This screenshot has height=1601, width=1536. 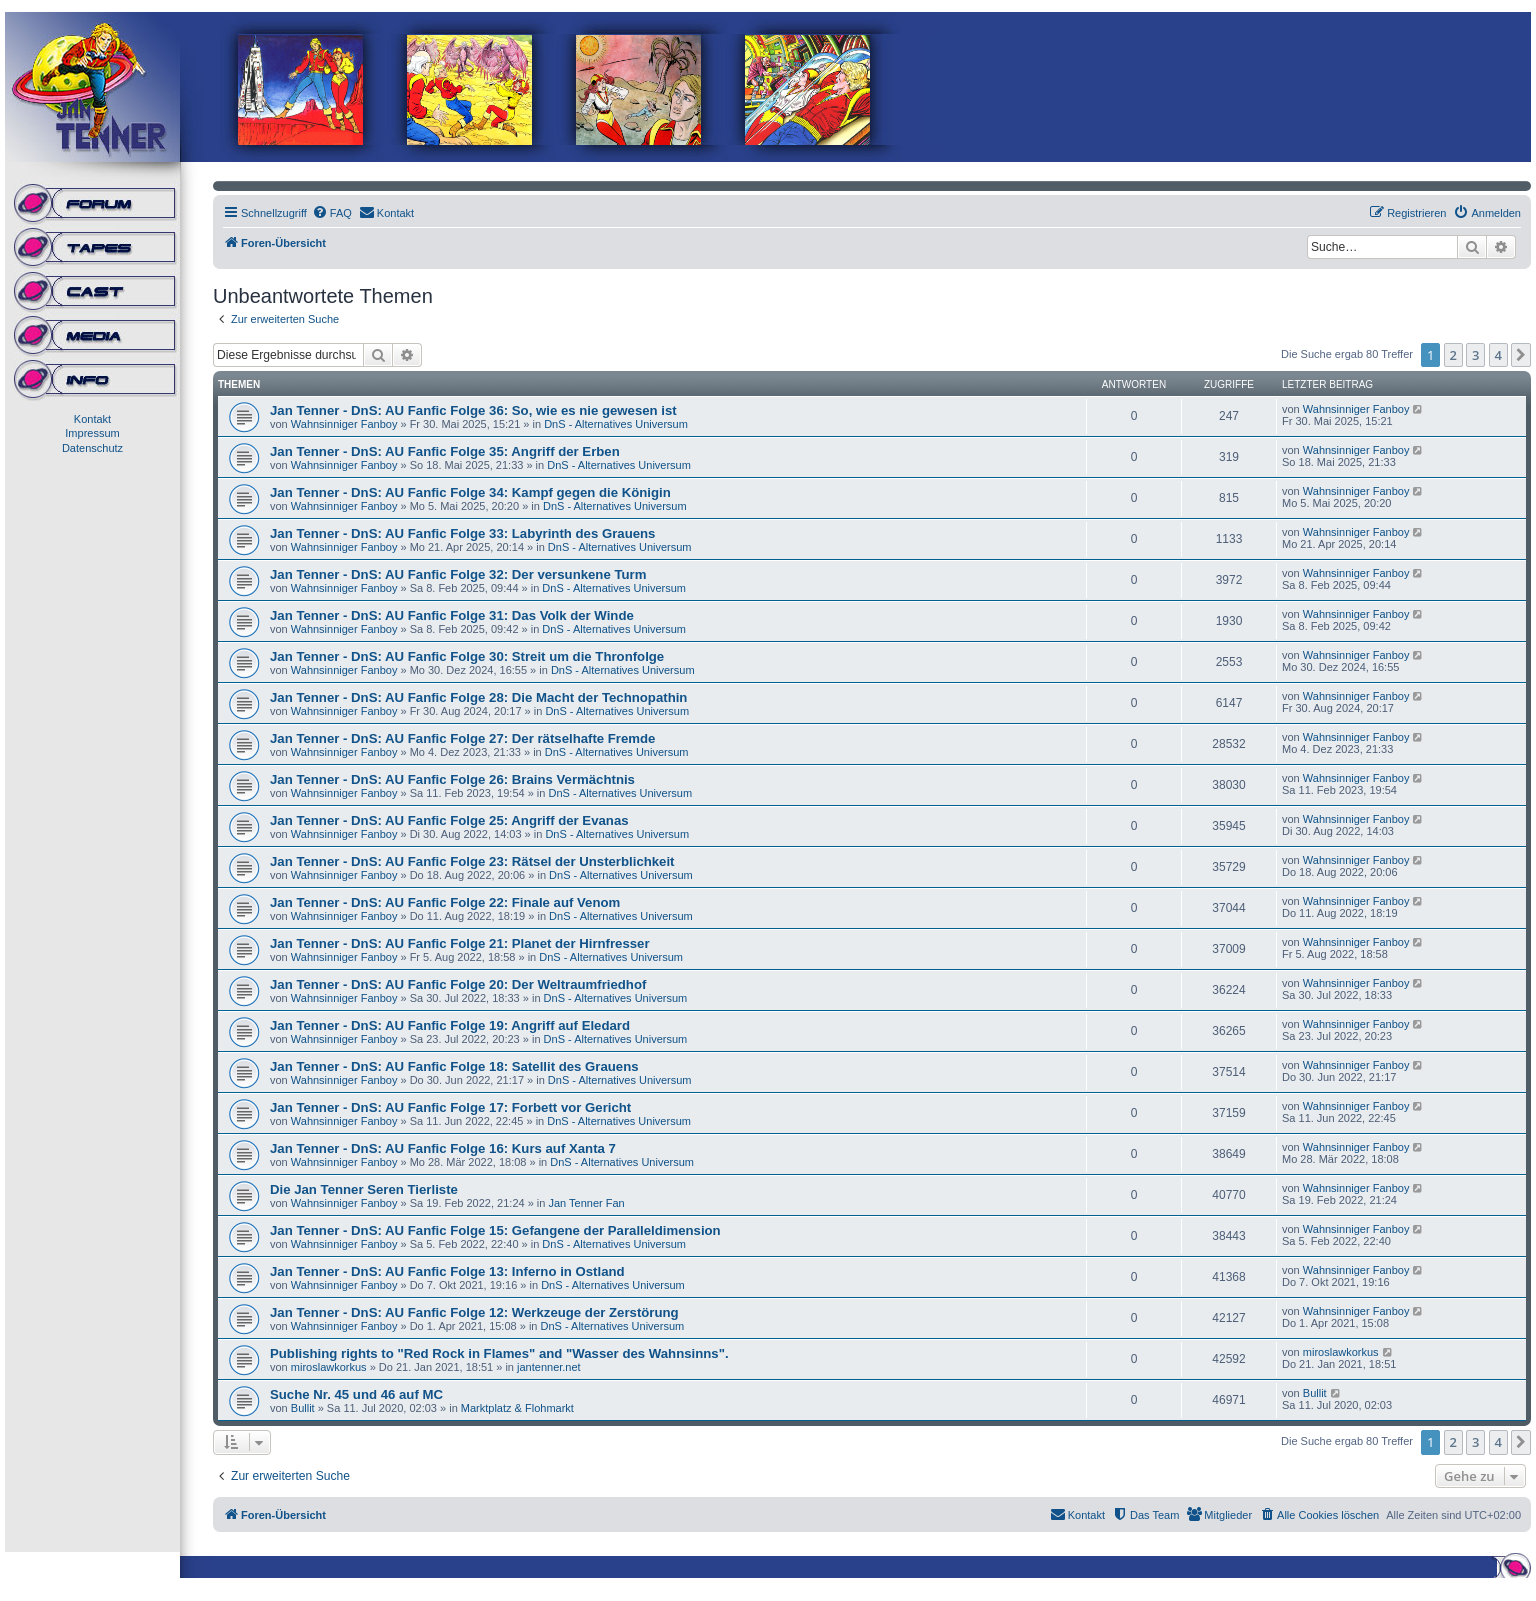 What do you see at coordinates (586, 1203) in the screenshot?
I see `Jan Tenner Fan` at bounding box center [586, 1203].